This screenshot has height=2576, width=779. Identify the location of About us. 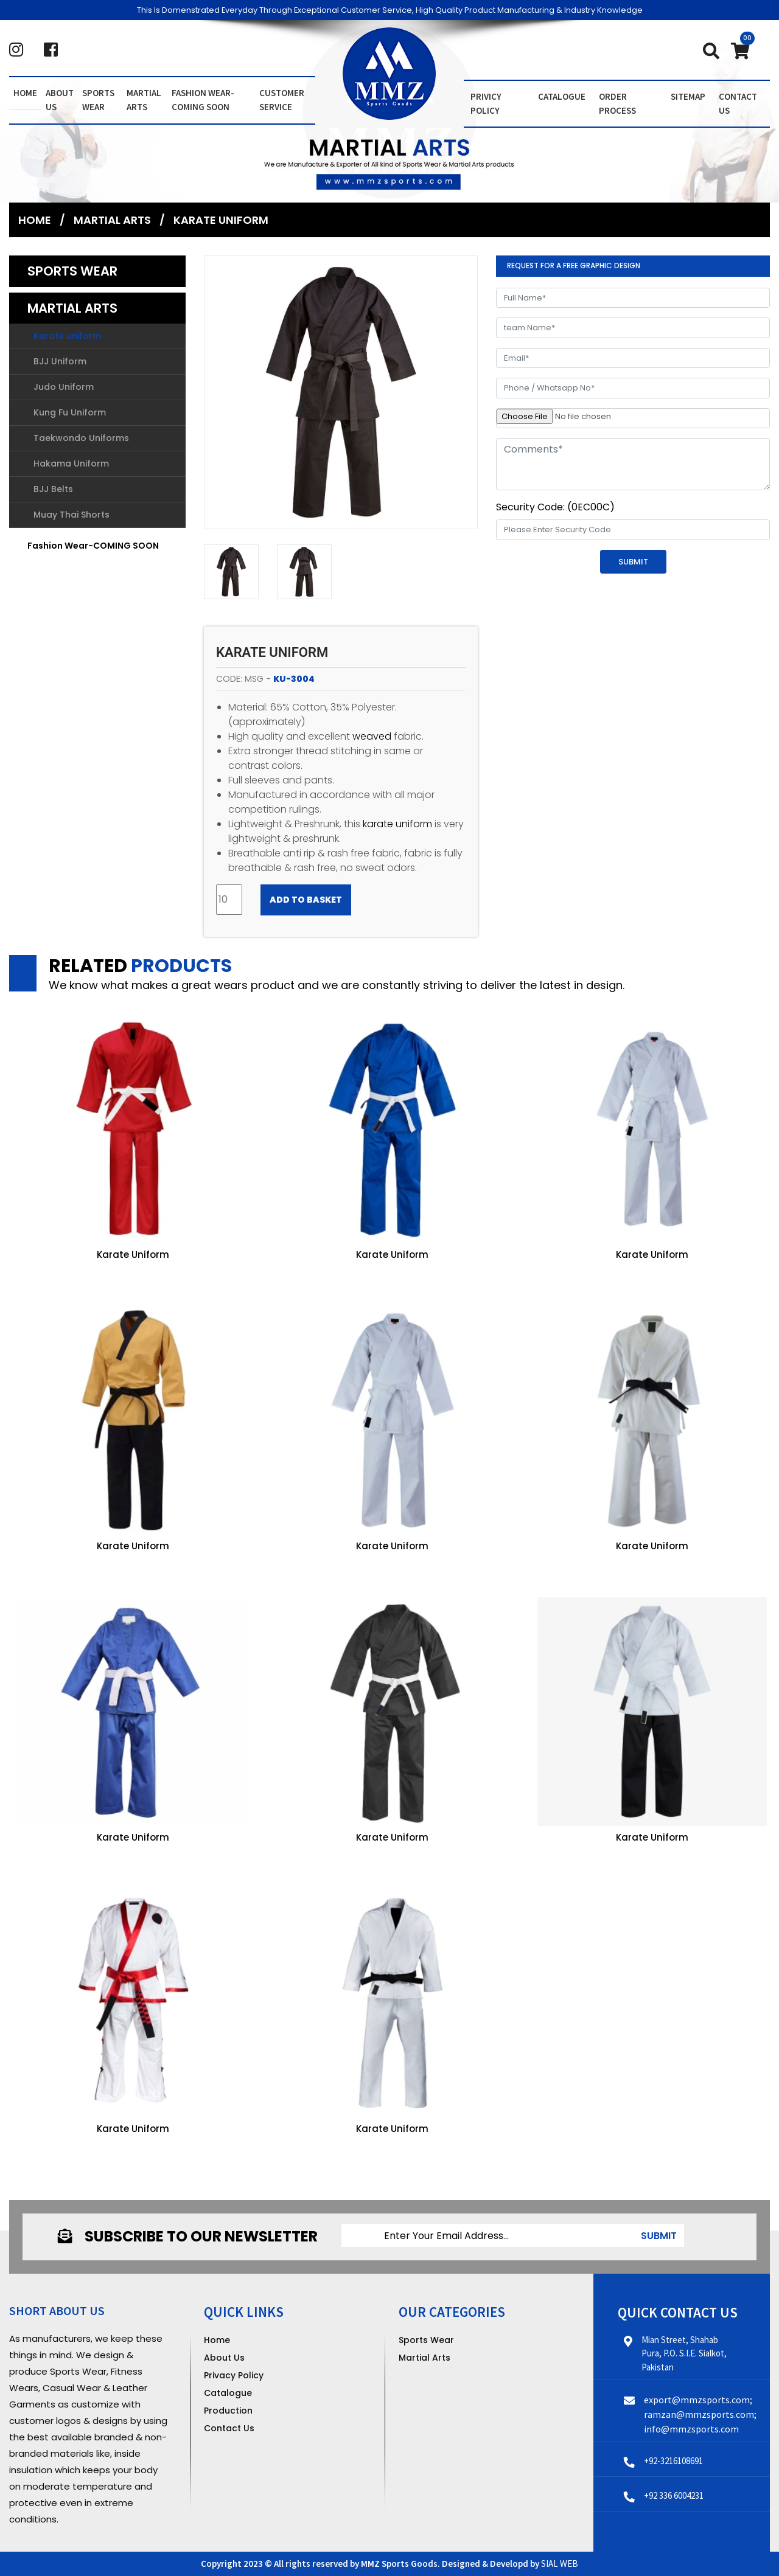
(60, 100).